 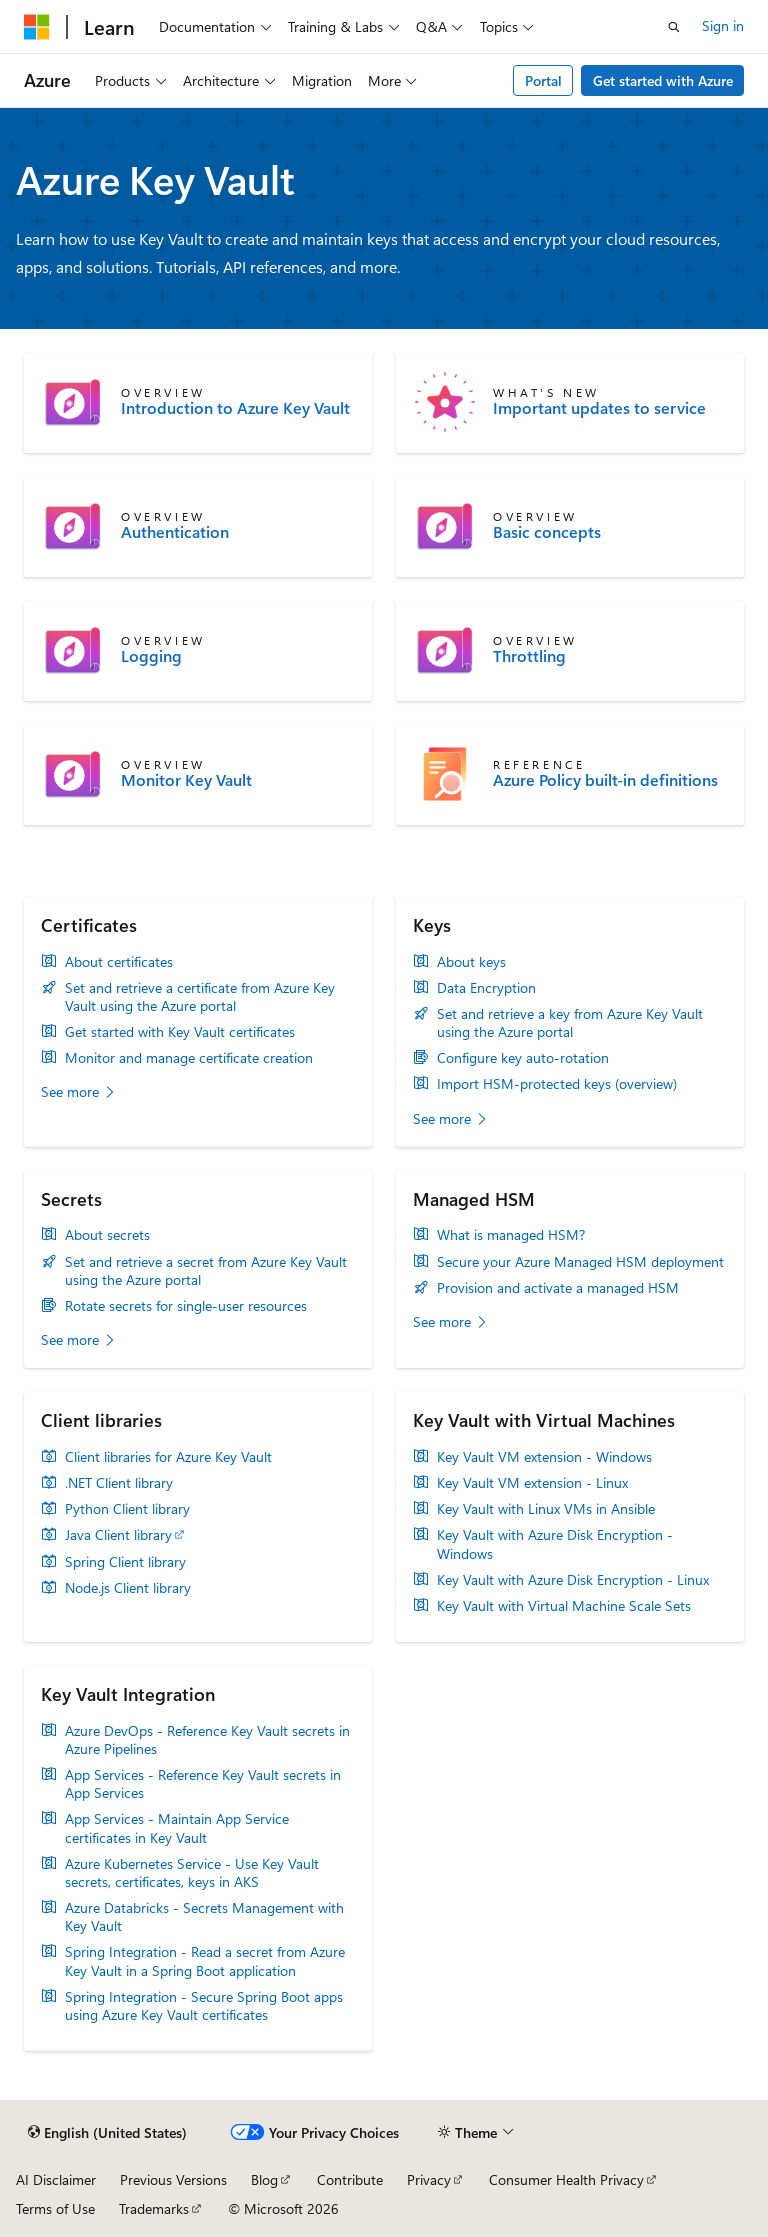 I want to click on Client libraries for Azure Key Vault, so click(x=168, y=1457).